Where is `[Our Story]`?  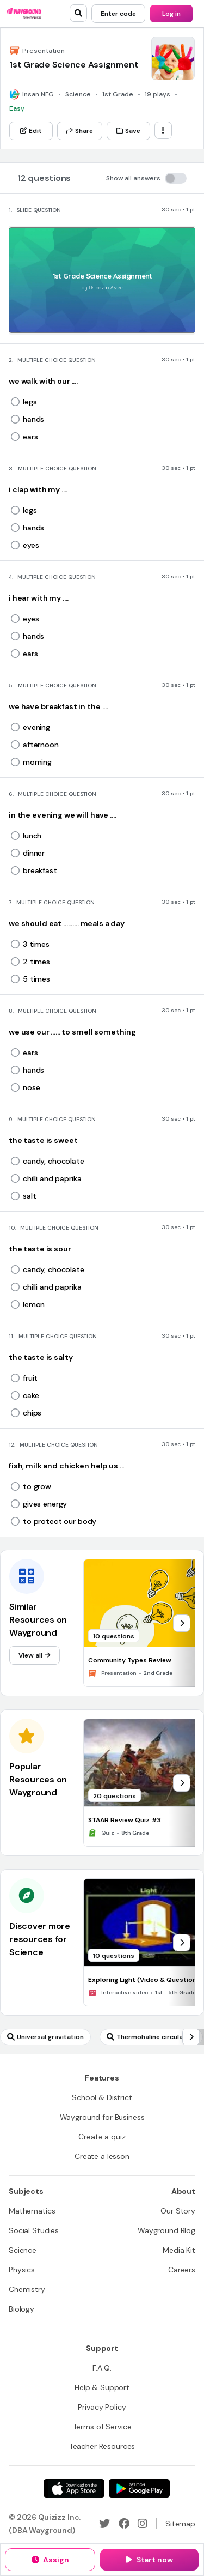 [Our Story] is located at coordinates (177, 2211).